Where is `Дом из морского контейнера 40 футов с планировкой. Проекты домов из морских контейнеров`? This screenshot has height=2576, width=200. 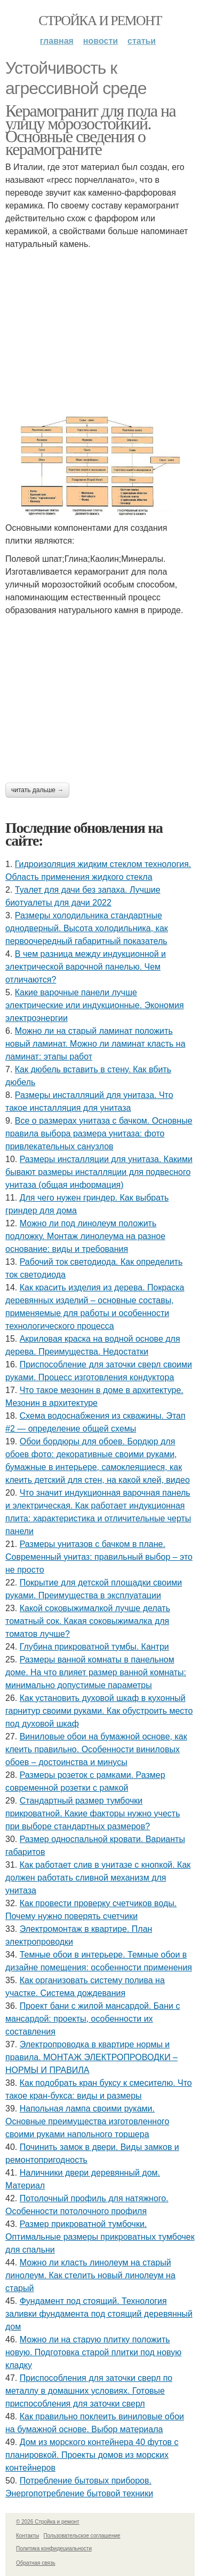 Дом из морского контейнера 40 футов с планировкой. Проекты домов из морских контейнеров is located at coordinates (92, 2455).